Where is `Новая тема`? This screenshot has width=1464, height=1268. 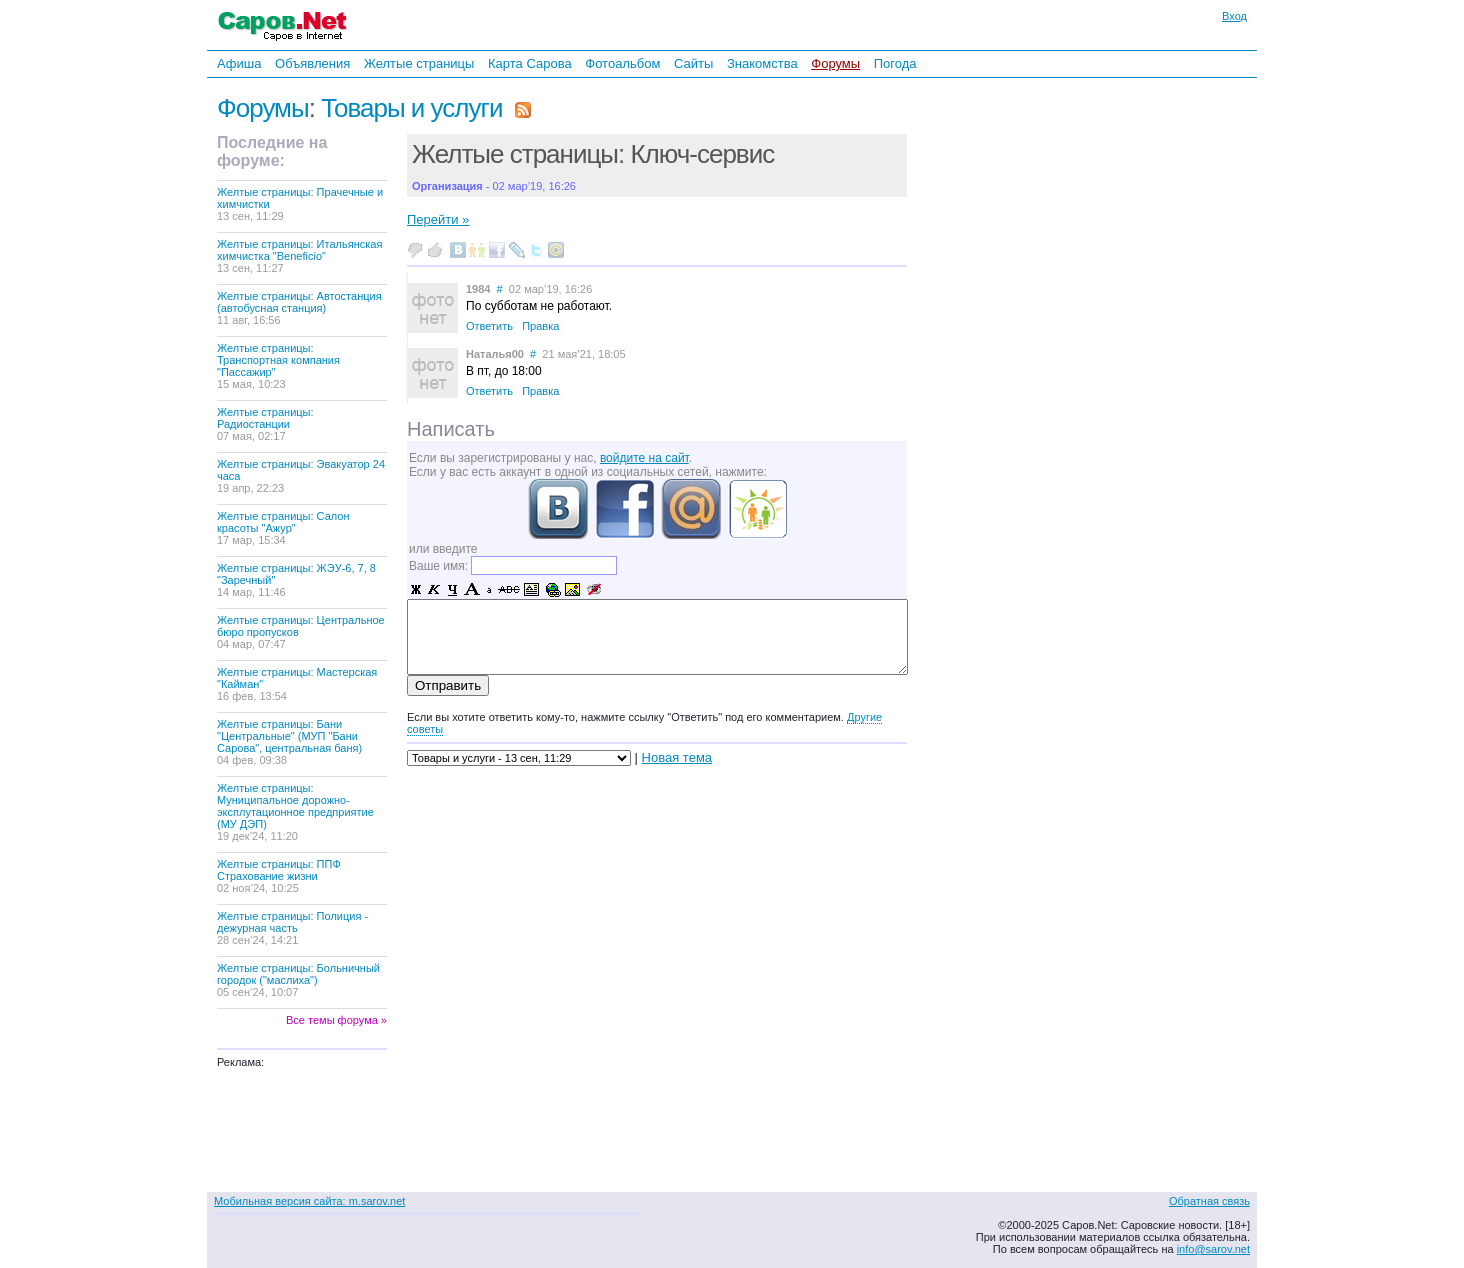 Новая тема is located at coordinates (677, 757).